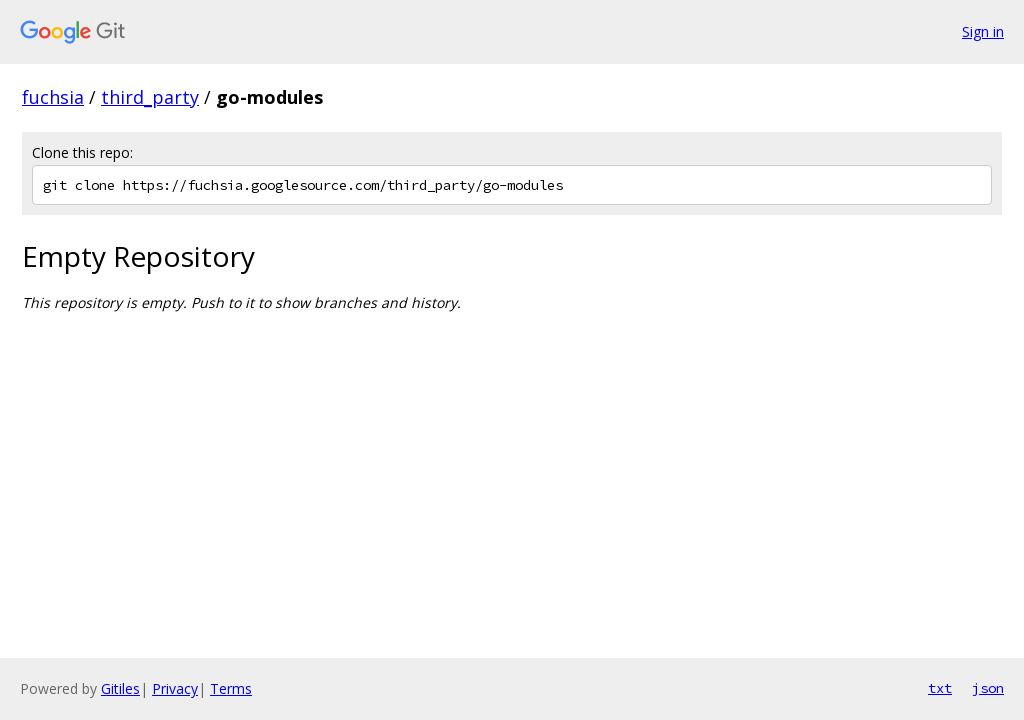 This screenshot has height=720, width=1024. What do you see at coordinates (988, 688) in the screenshot?
I see `json` at bounding box center [988, 688].